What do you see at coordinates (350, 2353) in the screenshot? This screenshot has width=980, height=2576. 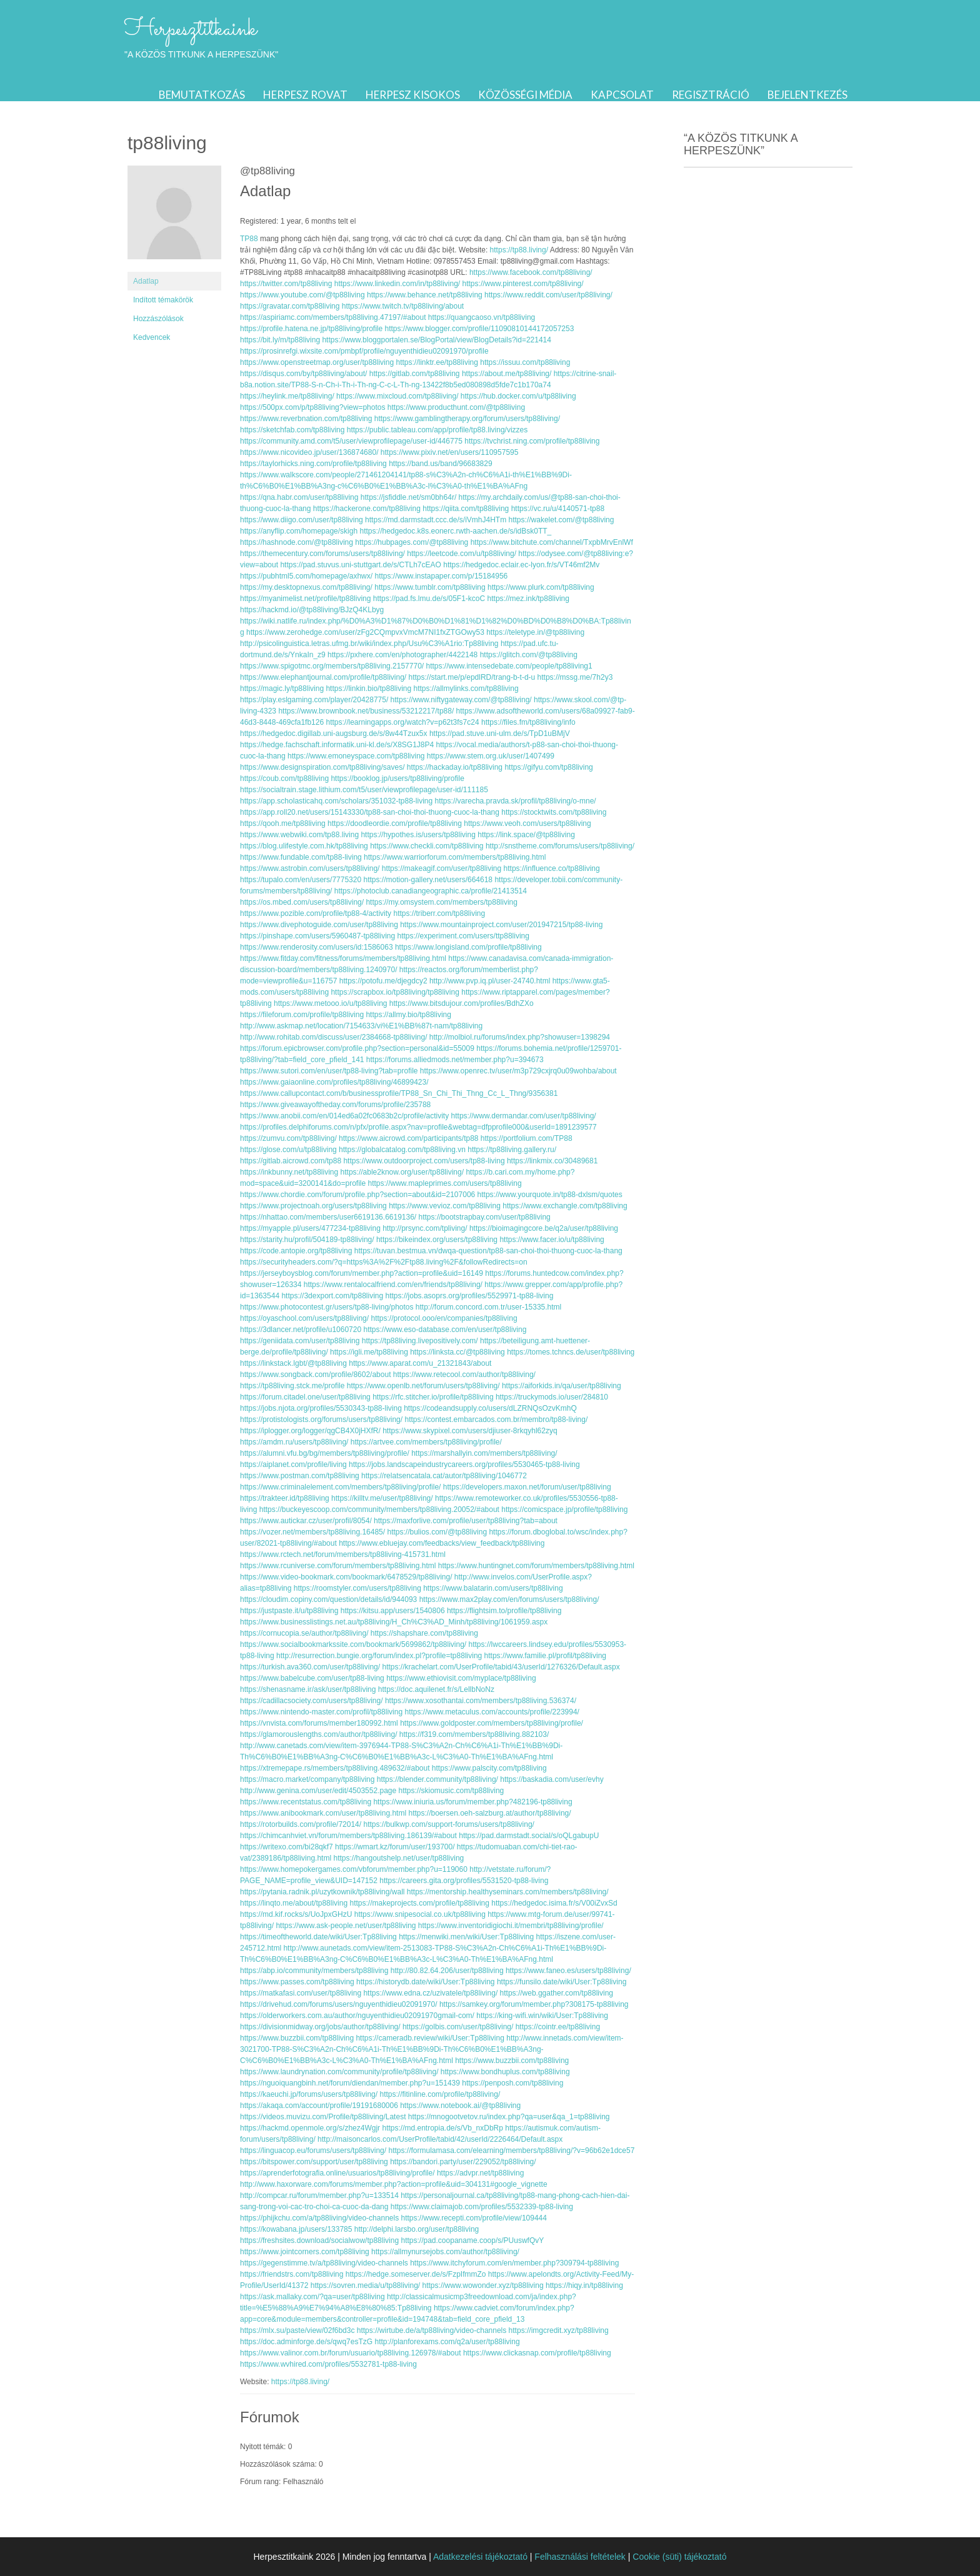 I see `https://www.valinor.com.br/forum/usuario/tp88living.126978/#about` at bounding box center [350, 2353].